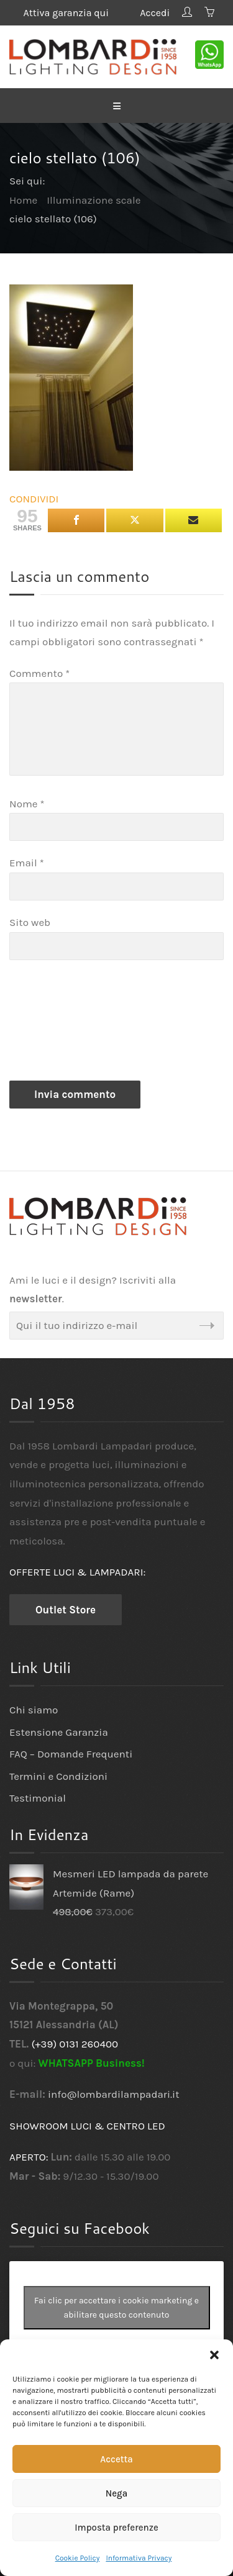 The image size is (233, 2576). I want to click on Chi siamo, so click(33, 1709).